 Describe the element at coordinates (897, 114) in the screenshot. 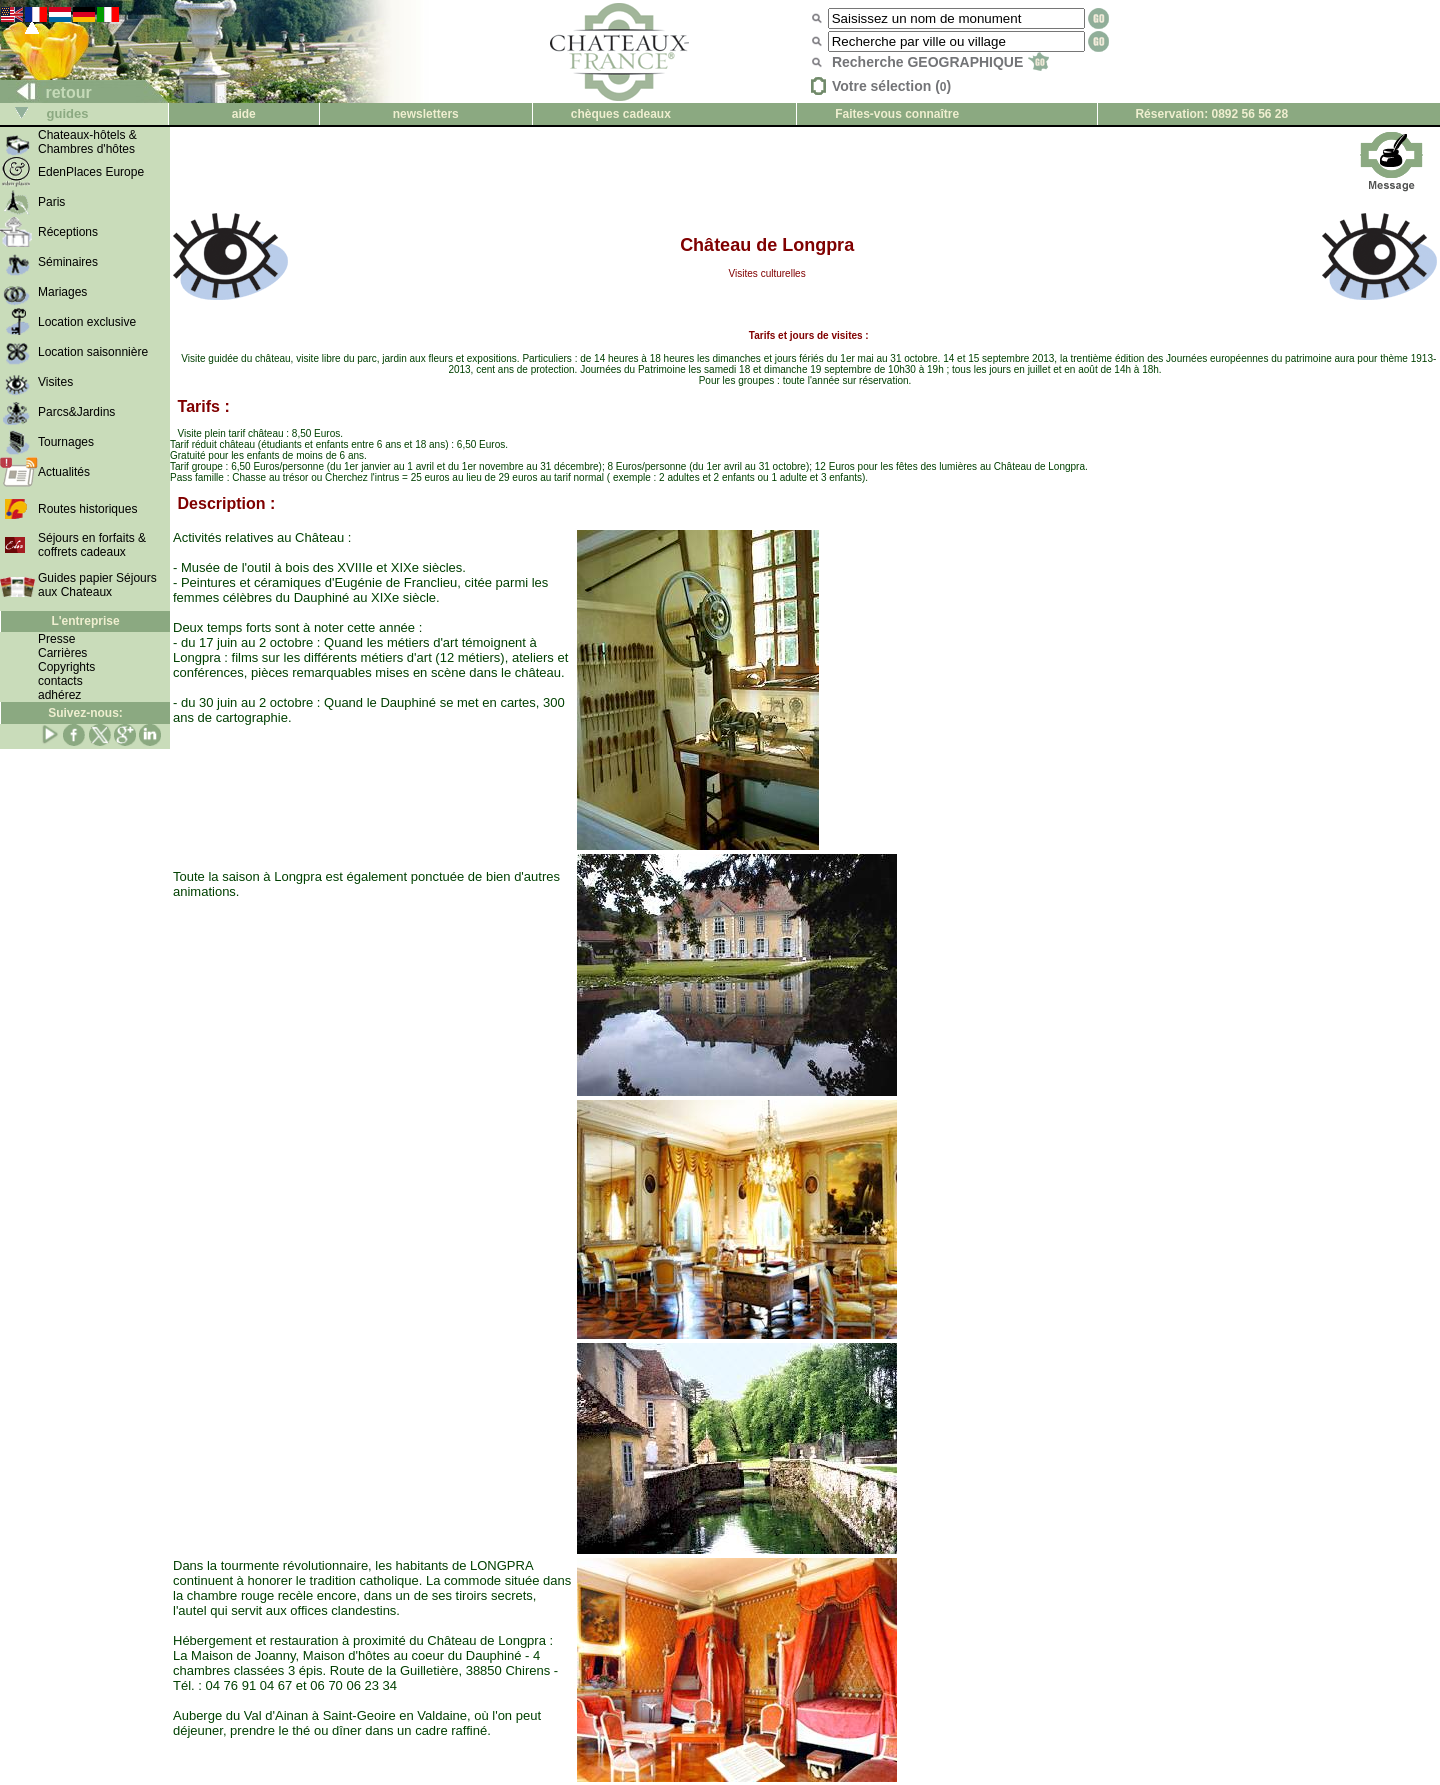

I see `Faites-vous connaître` at that location.